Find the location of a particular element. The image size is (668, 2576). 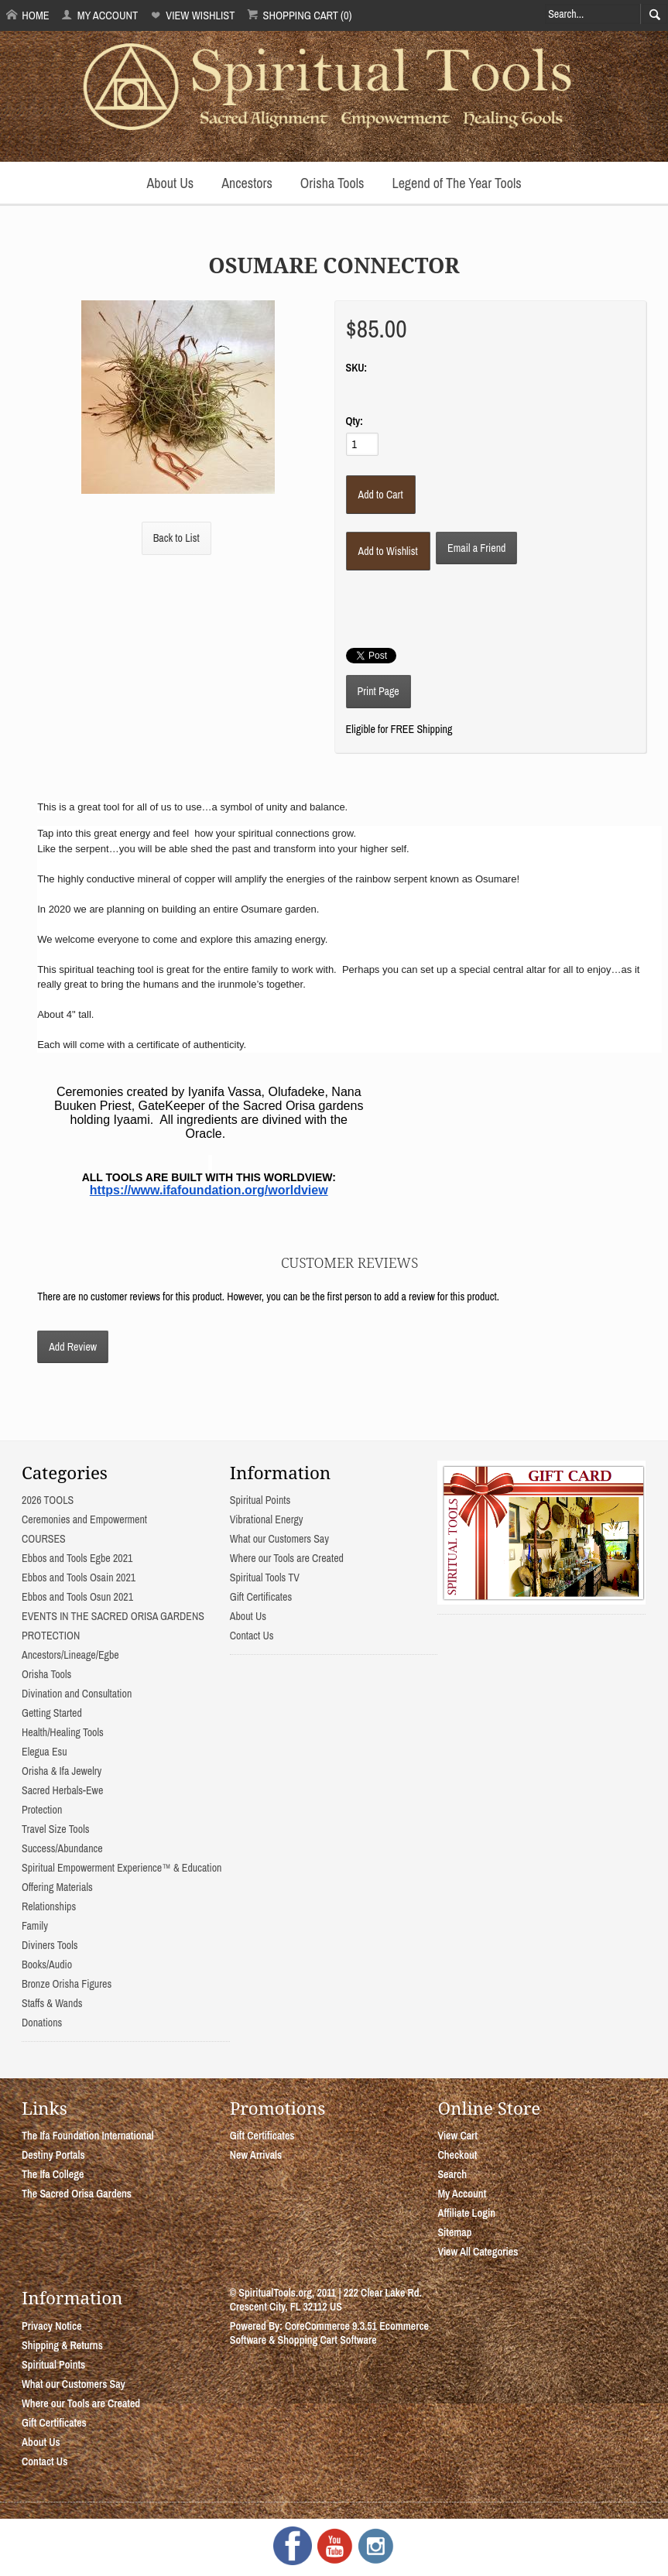

Where our Tools are Created is located at coordinates (287, 1558).